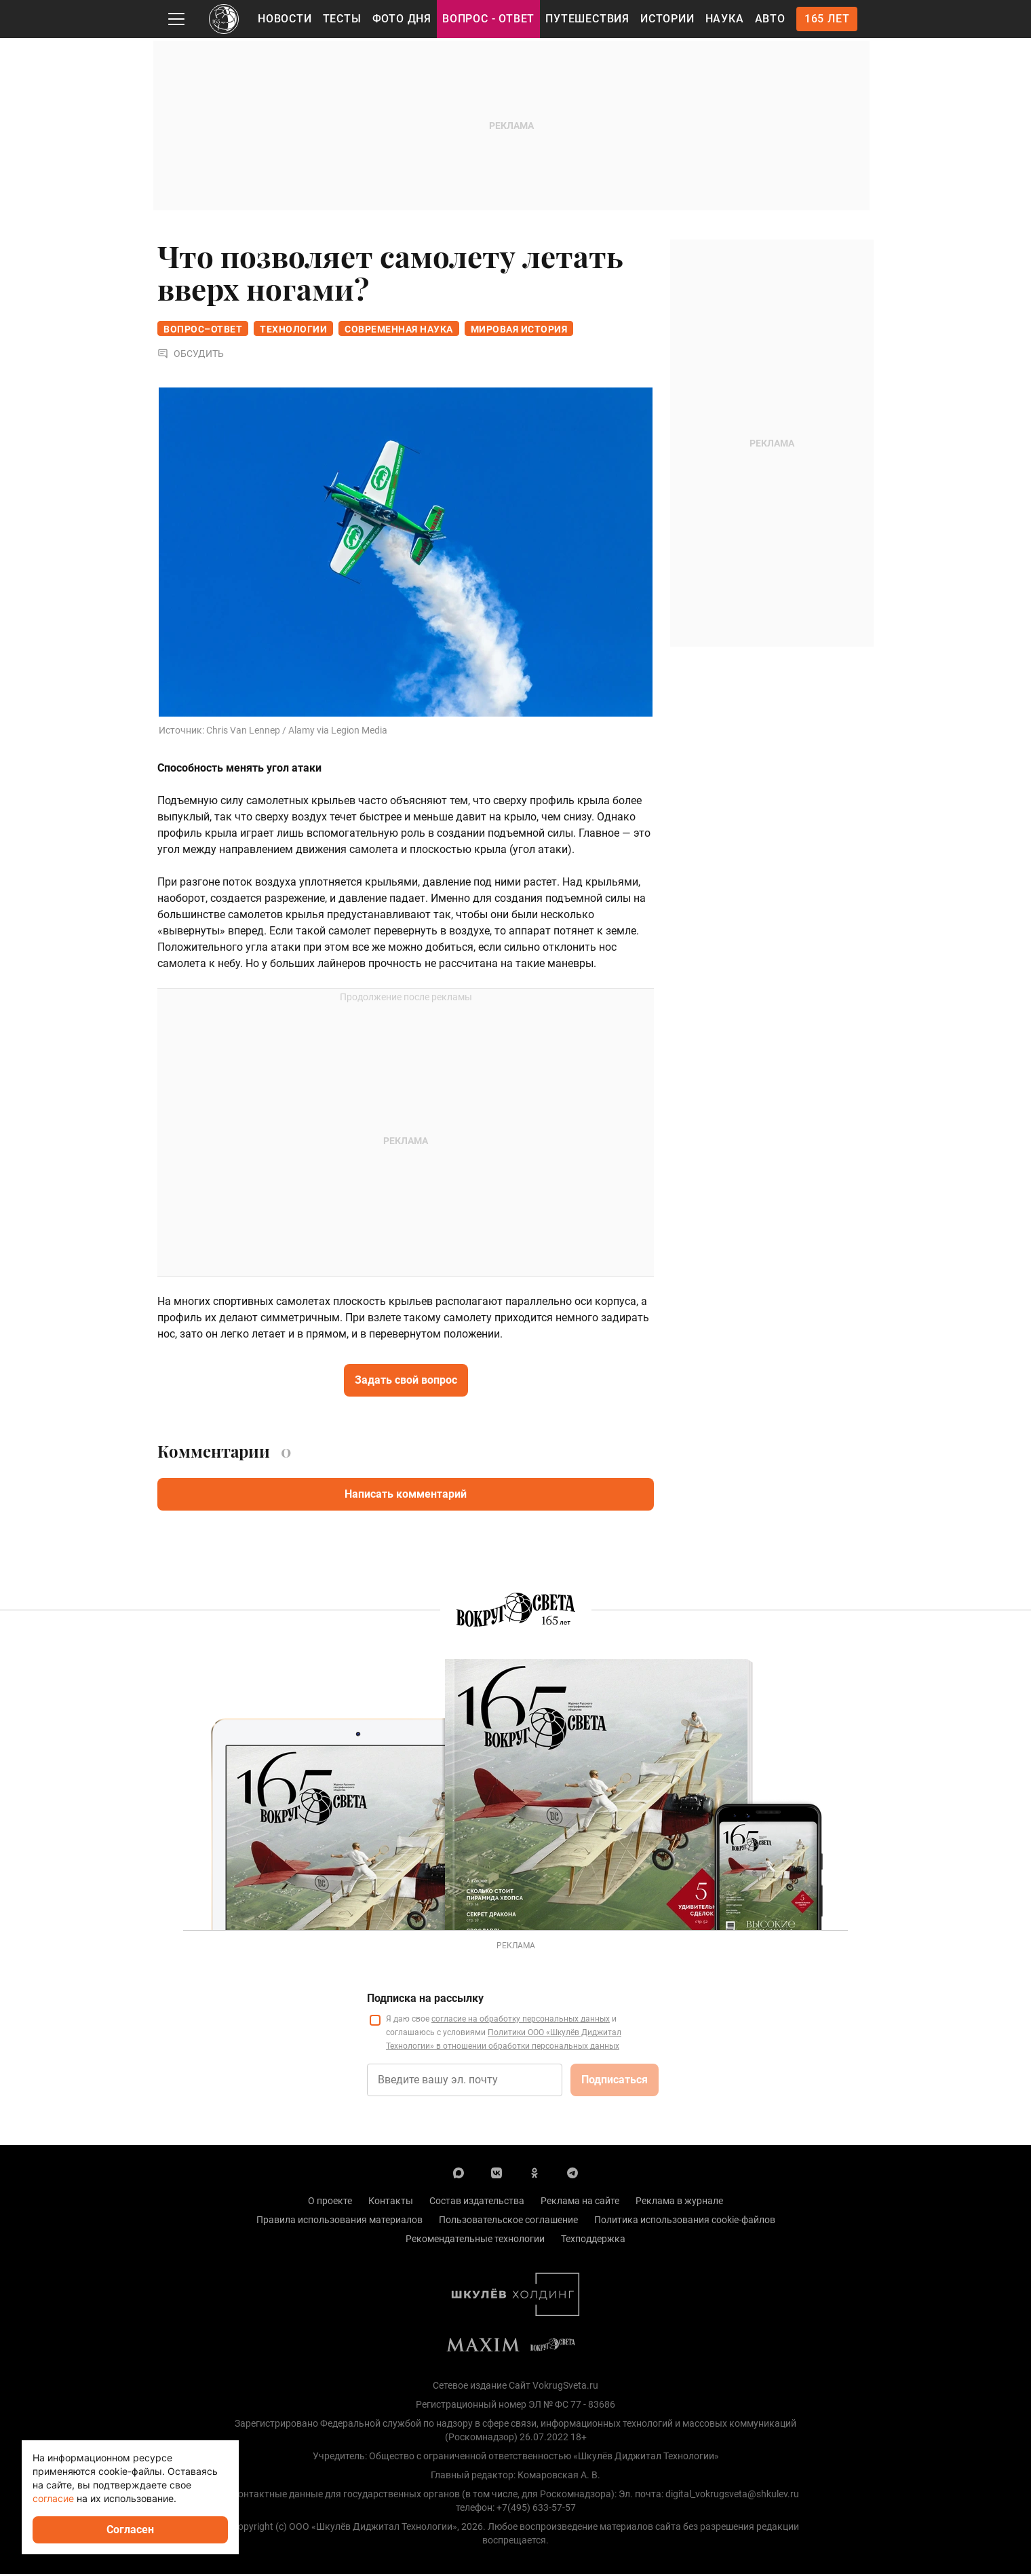  I want to click on Пользовательское соглашение, so click(508, 2221).